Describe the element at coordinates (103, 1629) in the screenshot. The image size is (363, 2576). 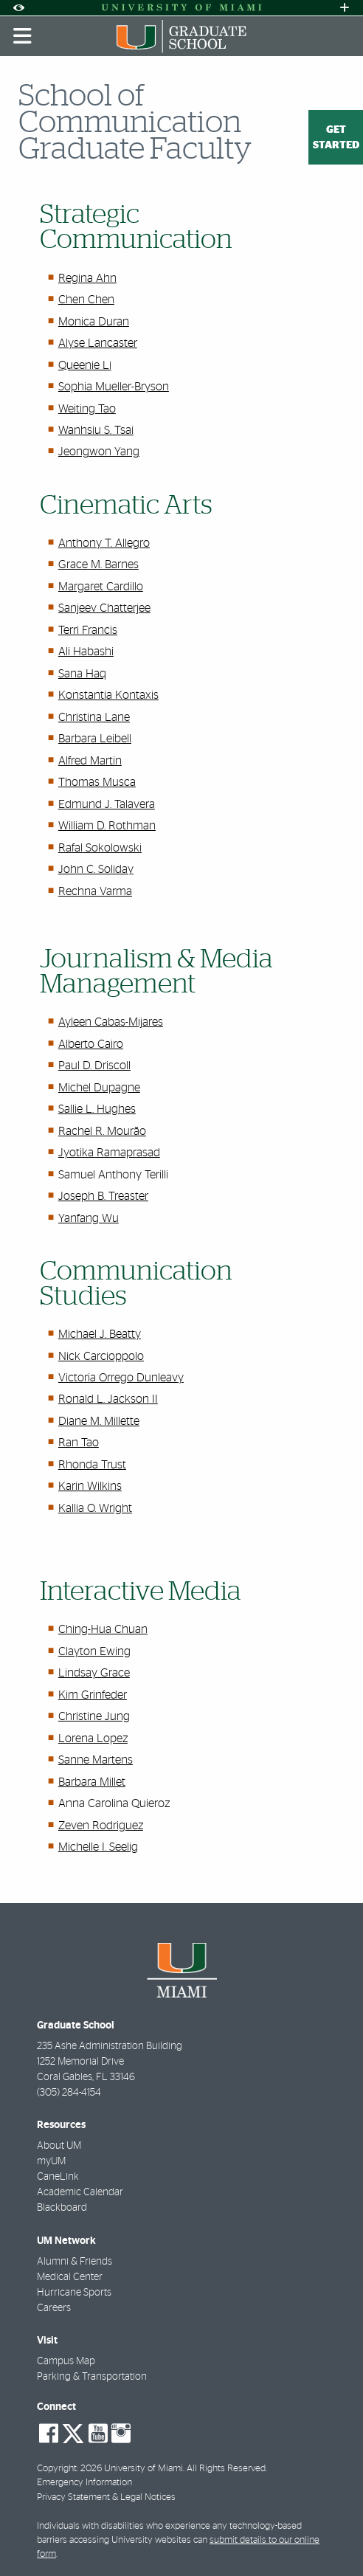
I see `Ching-Hua Chuan` at that location.